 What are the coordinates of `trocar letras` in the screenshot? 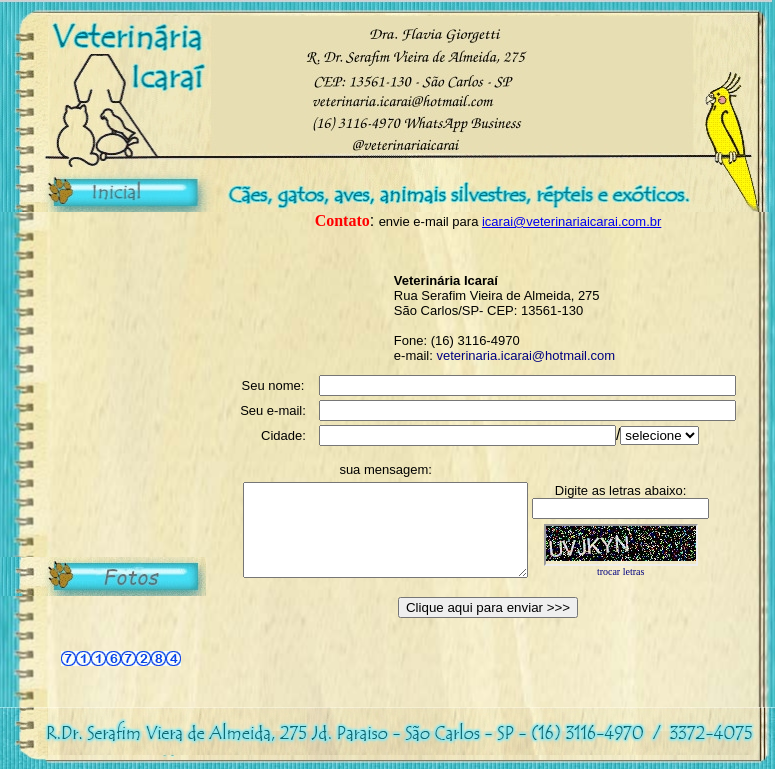 It's located at (648, 584).